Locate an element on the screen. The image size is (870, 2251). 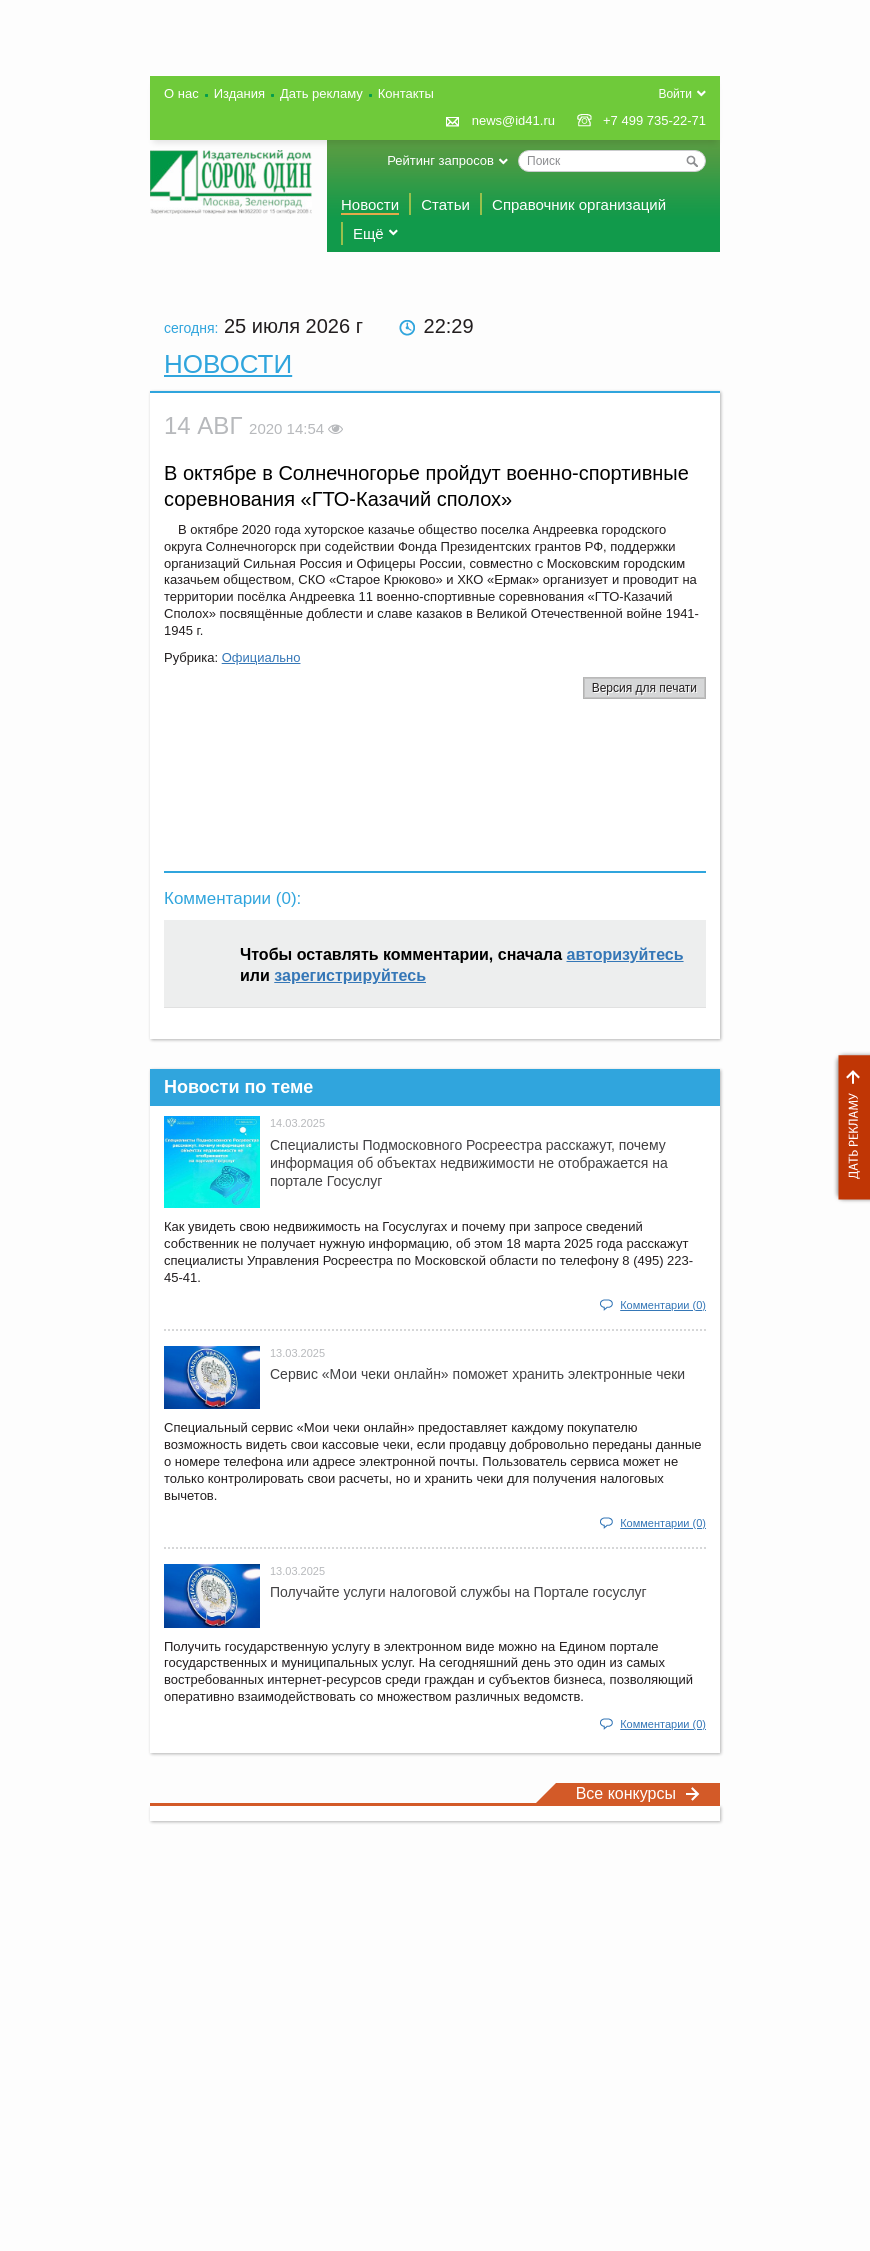
Официально is located at coordinates (261, 657).